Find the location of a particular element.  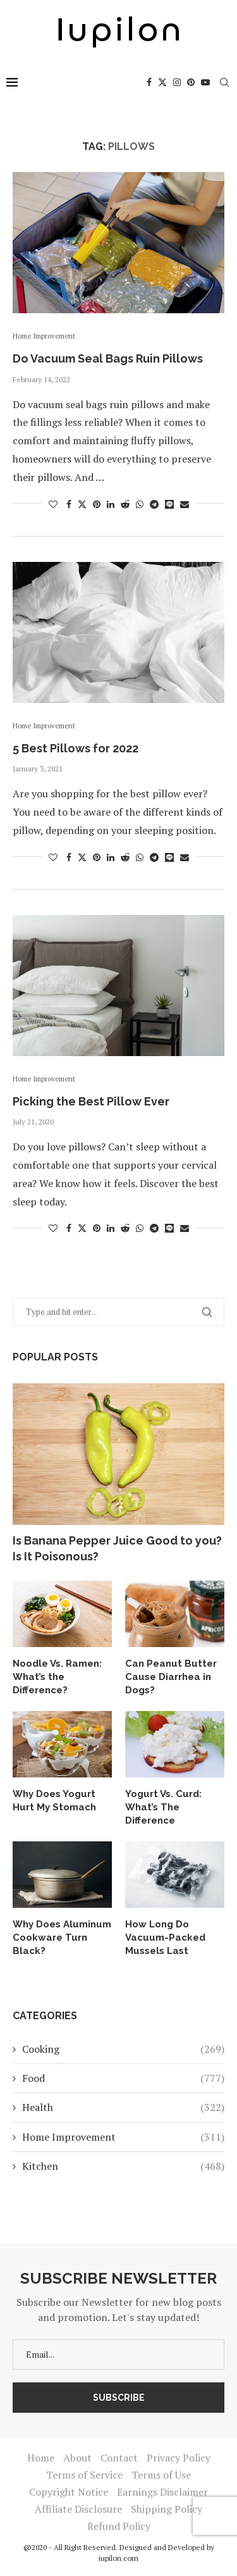

Health is located at coordinates (123, 2107).